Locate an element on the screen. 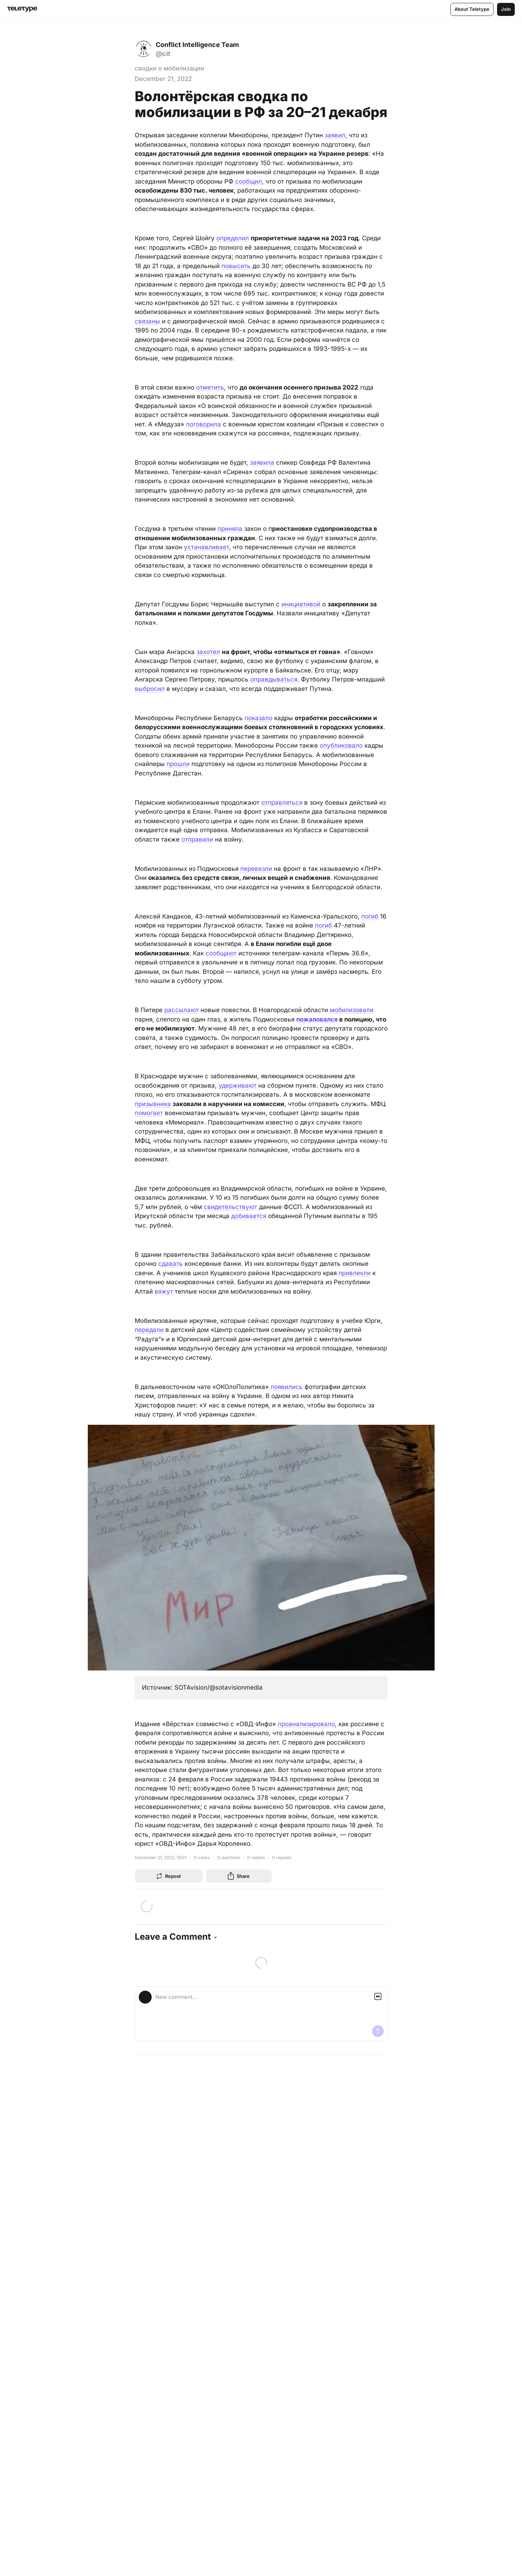 The height and width of the screenshot is (2576, 522). призывника is located at coordinates (153, 1104).